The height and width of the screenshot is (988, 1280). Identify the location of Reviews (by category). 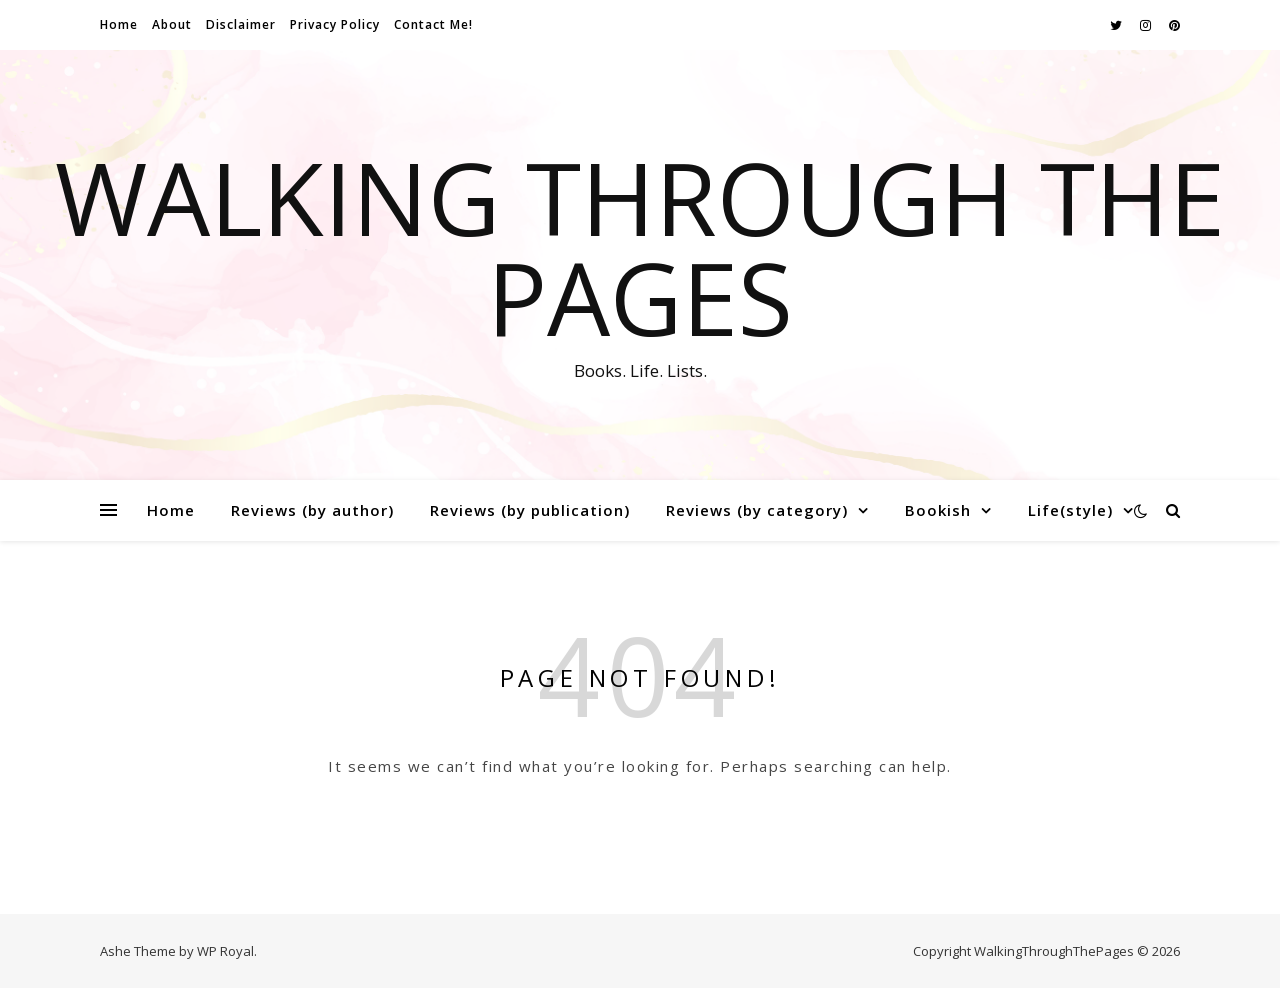
(757, 510).